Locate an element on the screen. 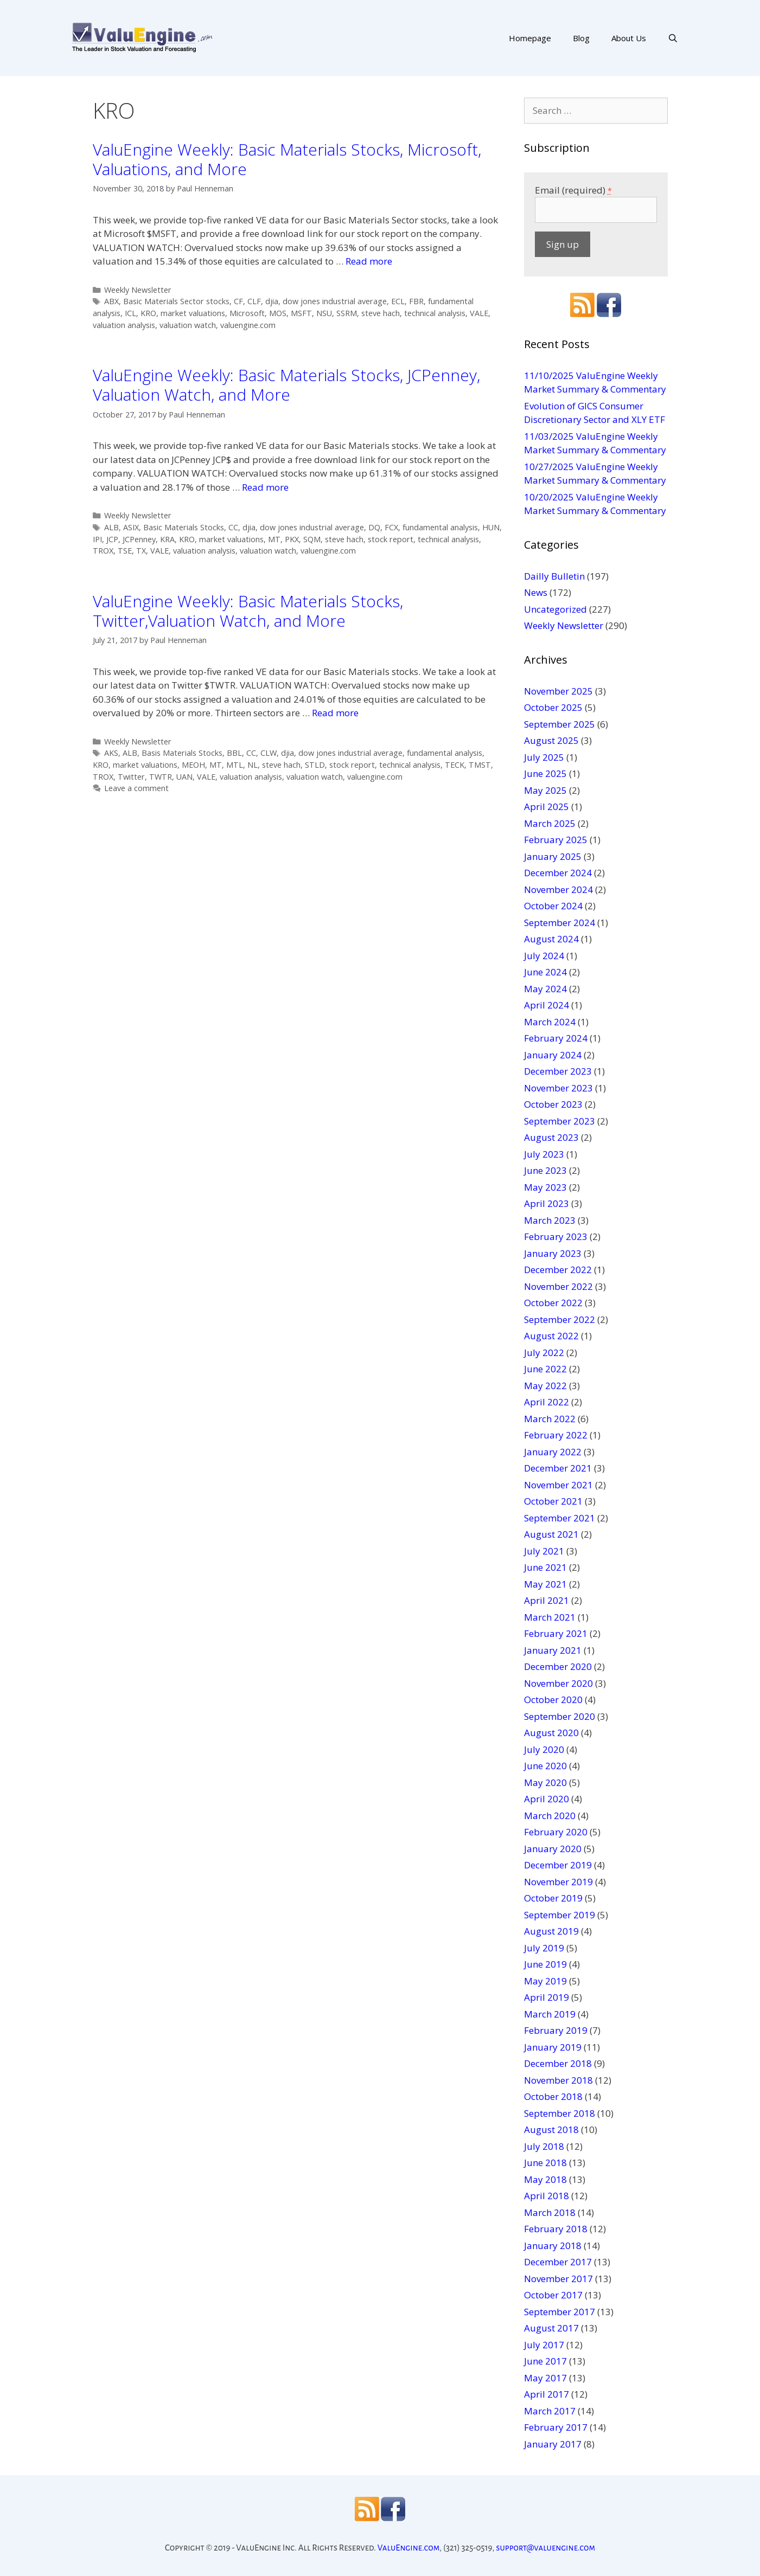 Image resolution: width=760 pixels, height=2576 pixels. February 2017 is located at coordinates (555, 2427).